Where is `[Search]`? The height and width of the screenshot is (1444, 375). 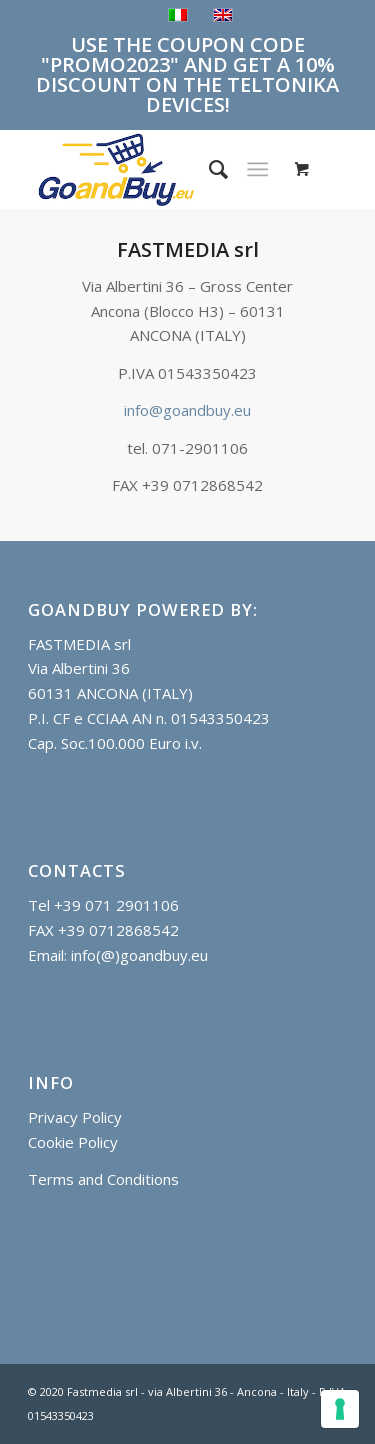
[Search] is located at coordinates (208, 169).